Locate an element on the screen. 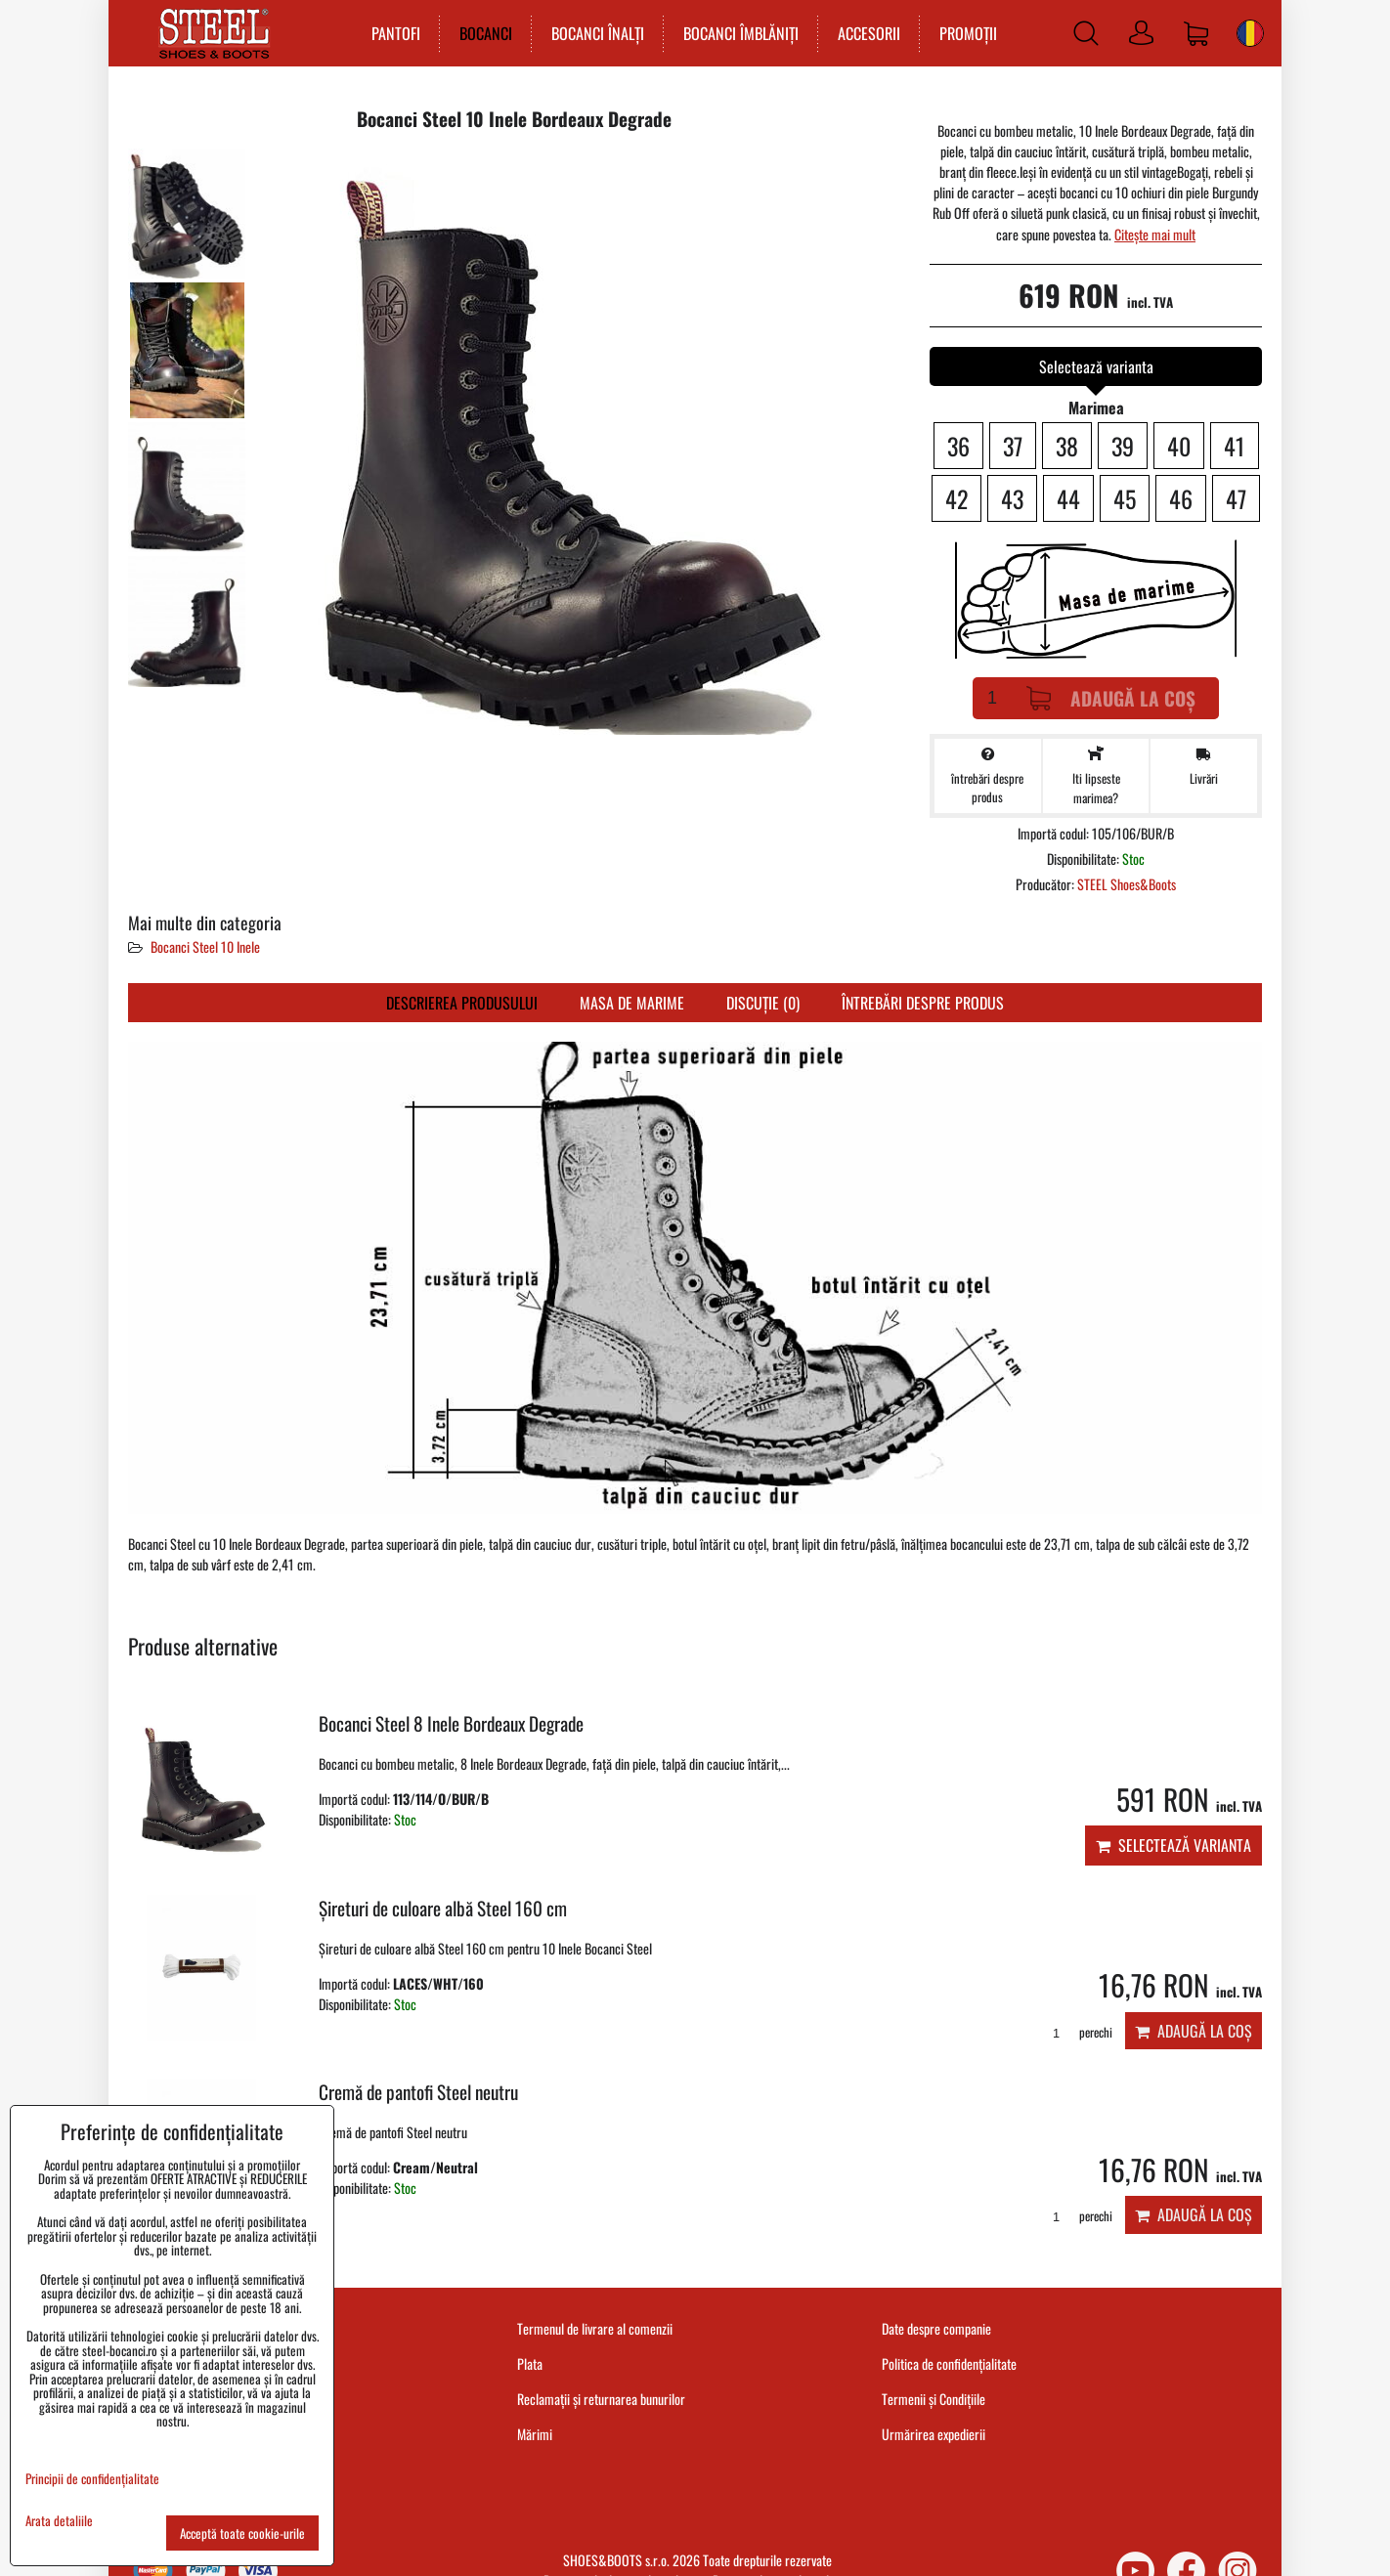  Date despre companie is located at coordinates (936, 2328).